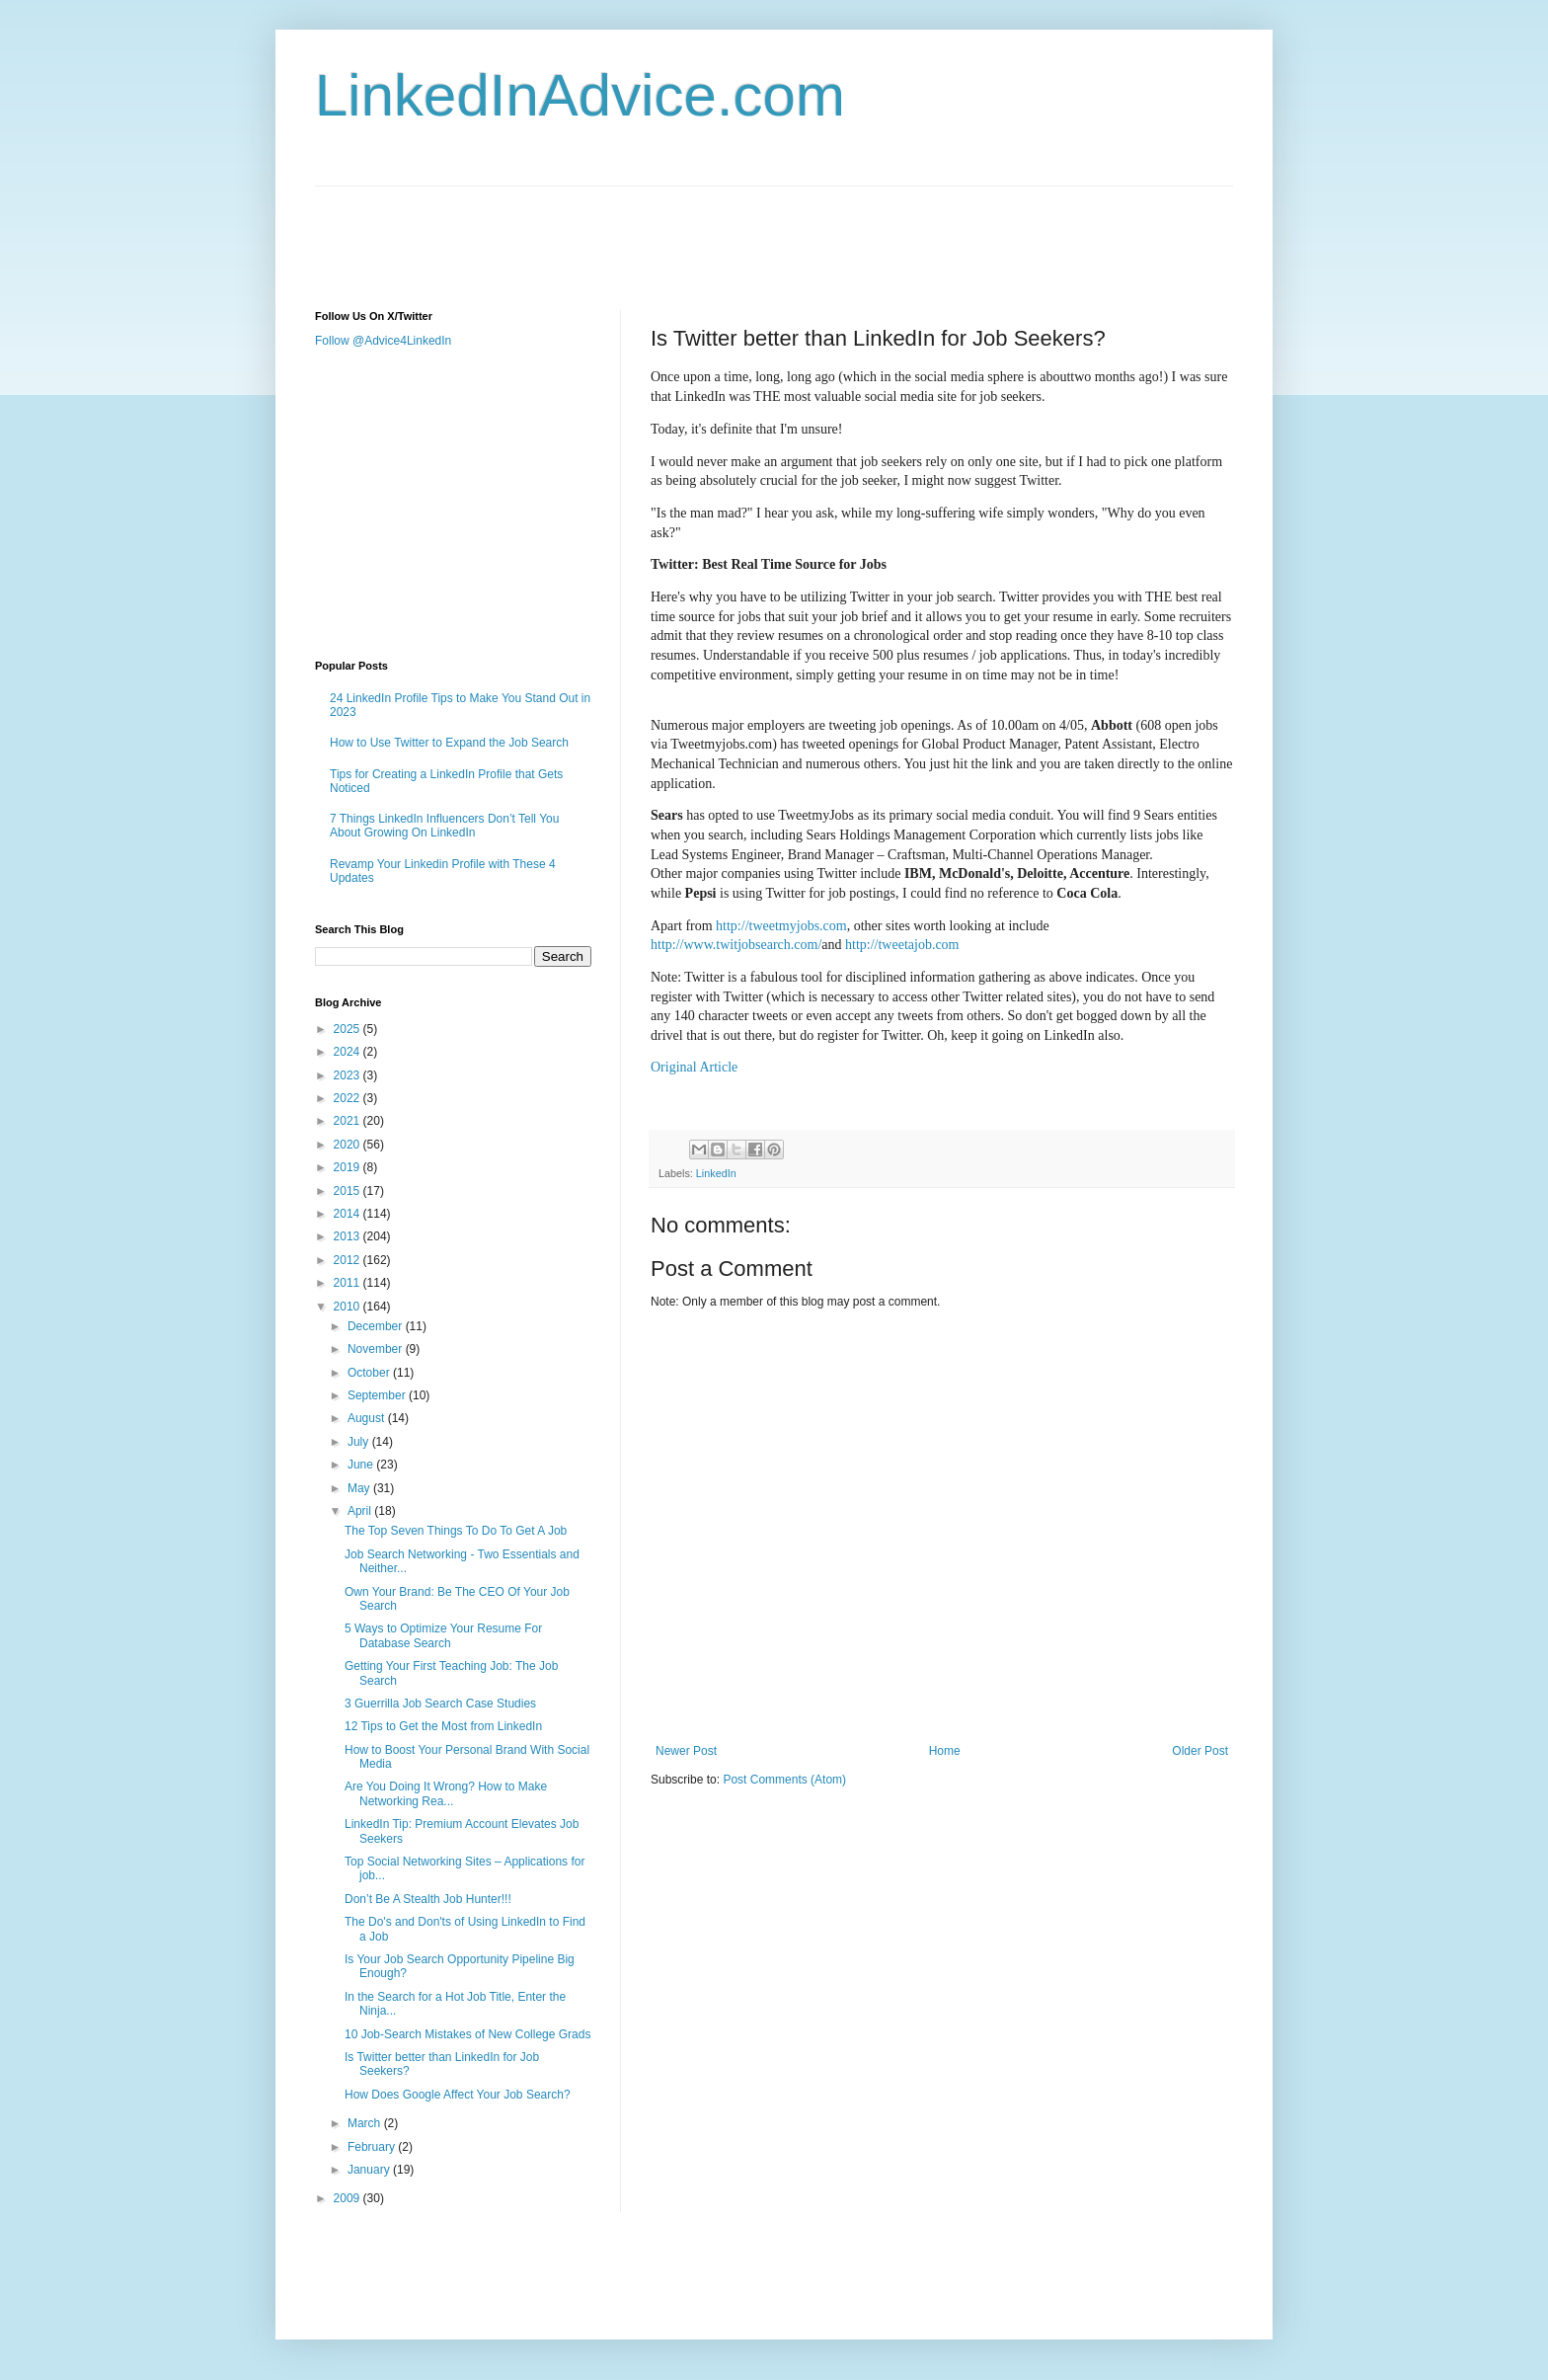  I want to click on November, so click(377, 1349).